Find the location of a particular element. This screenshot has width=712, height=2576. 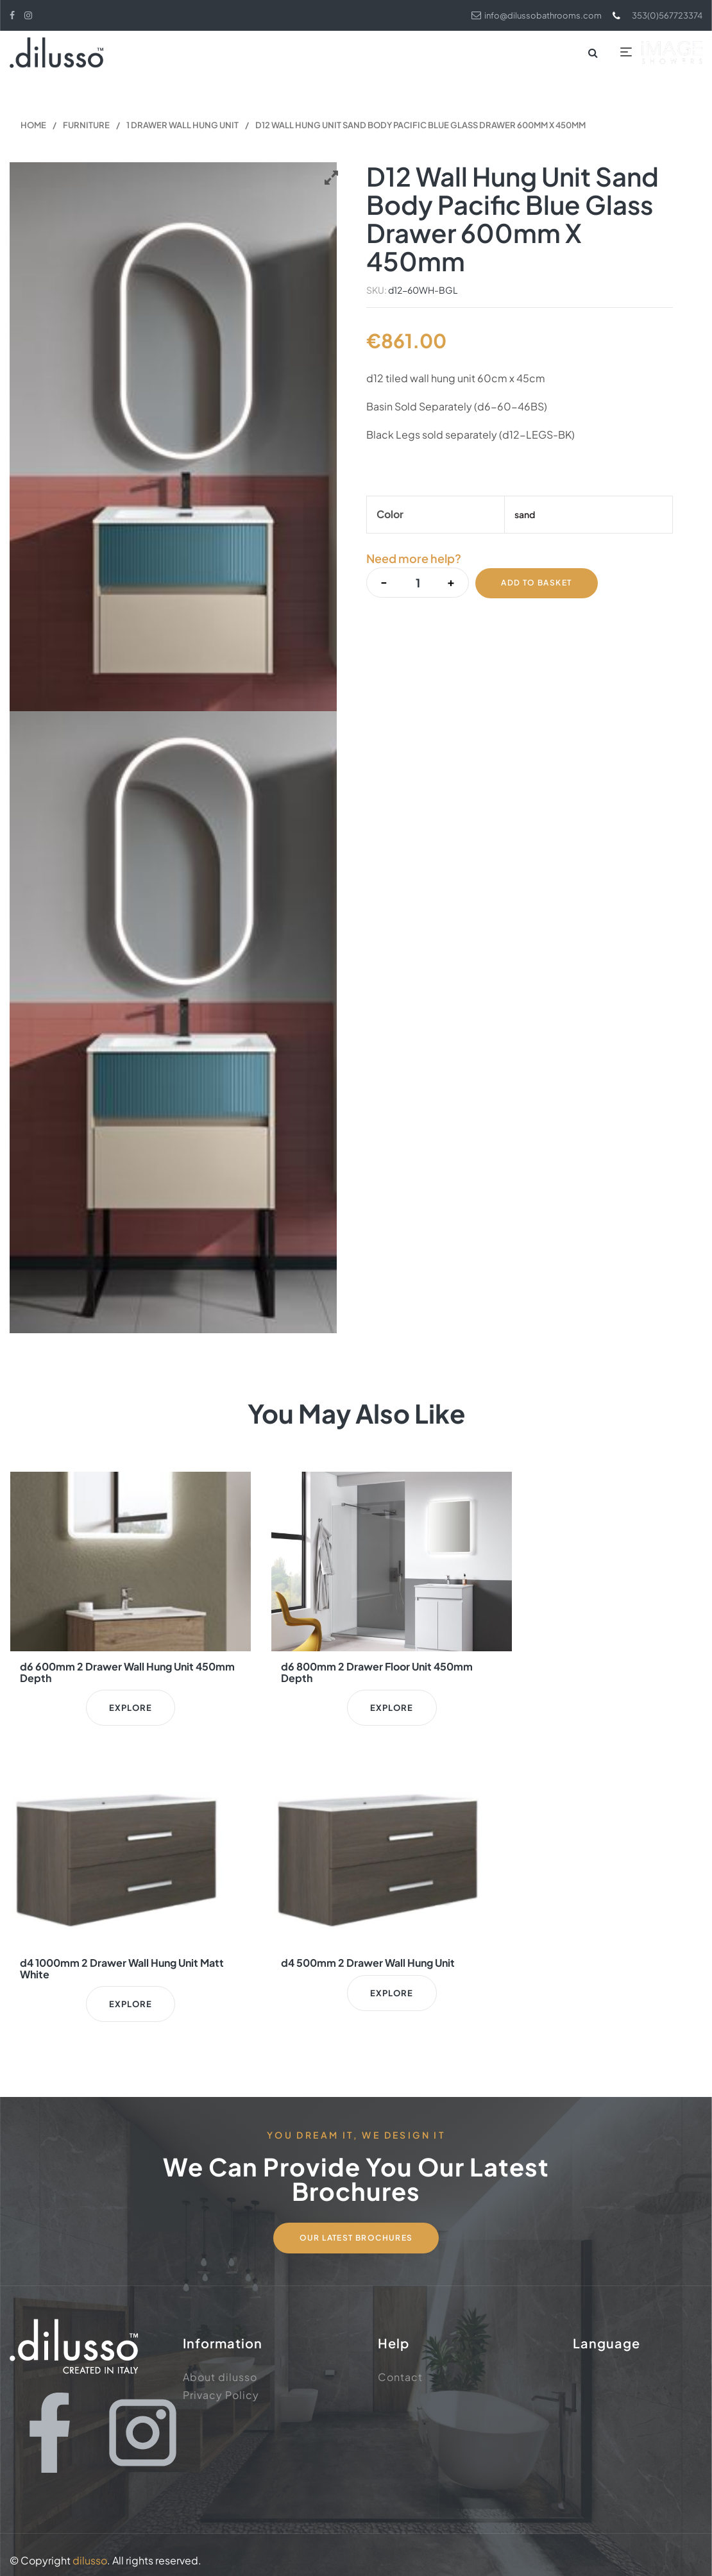

1 Drawer Wall Hung Unit is located at coordinates (182, 126).